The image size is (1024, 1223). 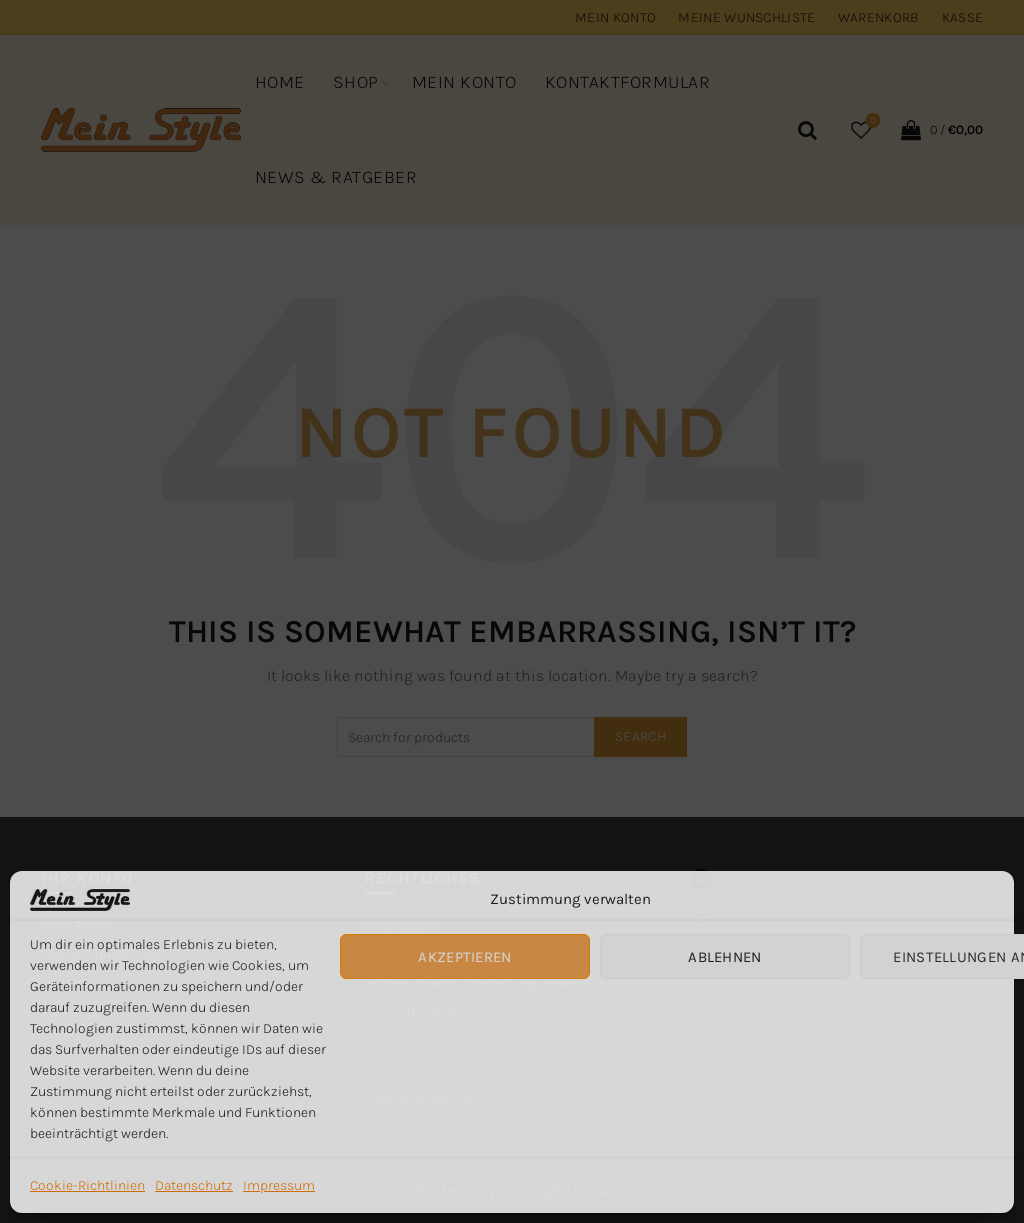 What do you see at coordinates (464, 957) in the screenshot?
I see `Akzeptieren` at bounding box center [464, 957].